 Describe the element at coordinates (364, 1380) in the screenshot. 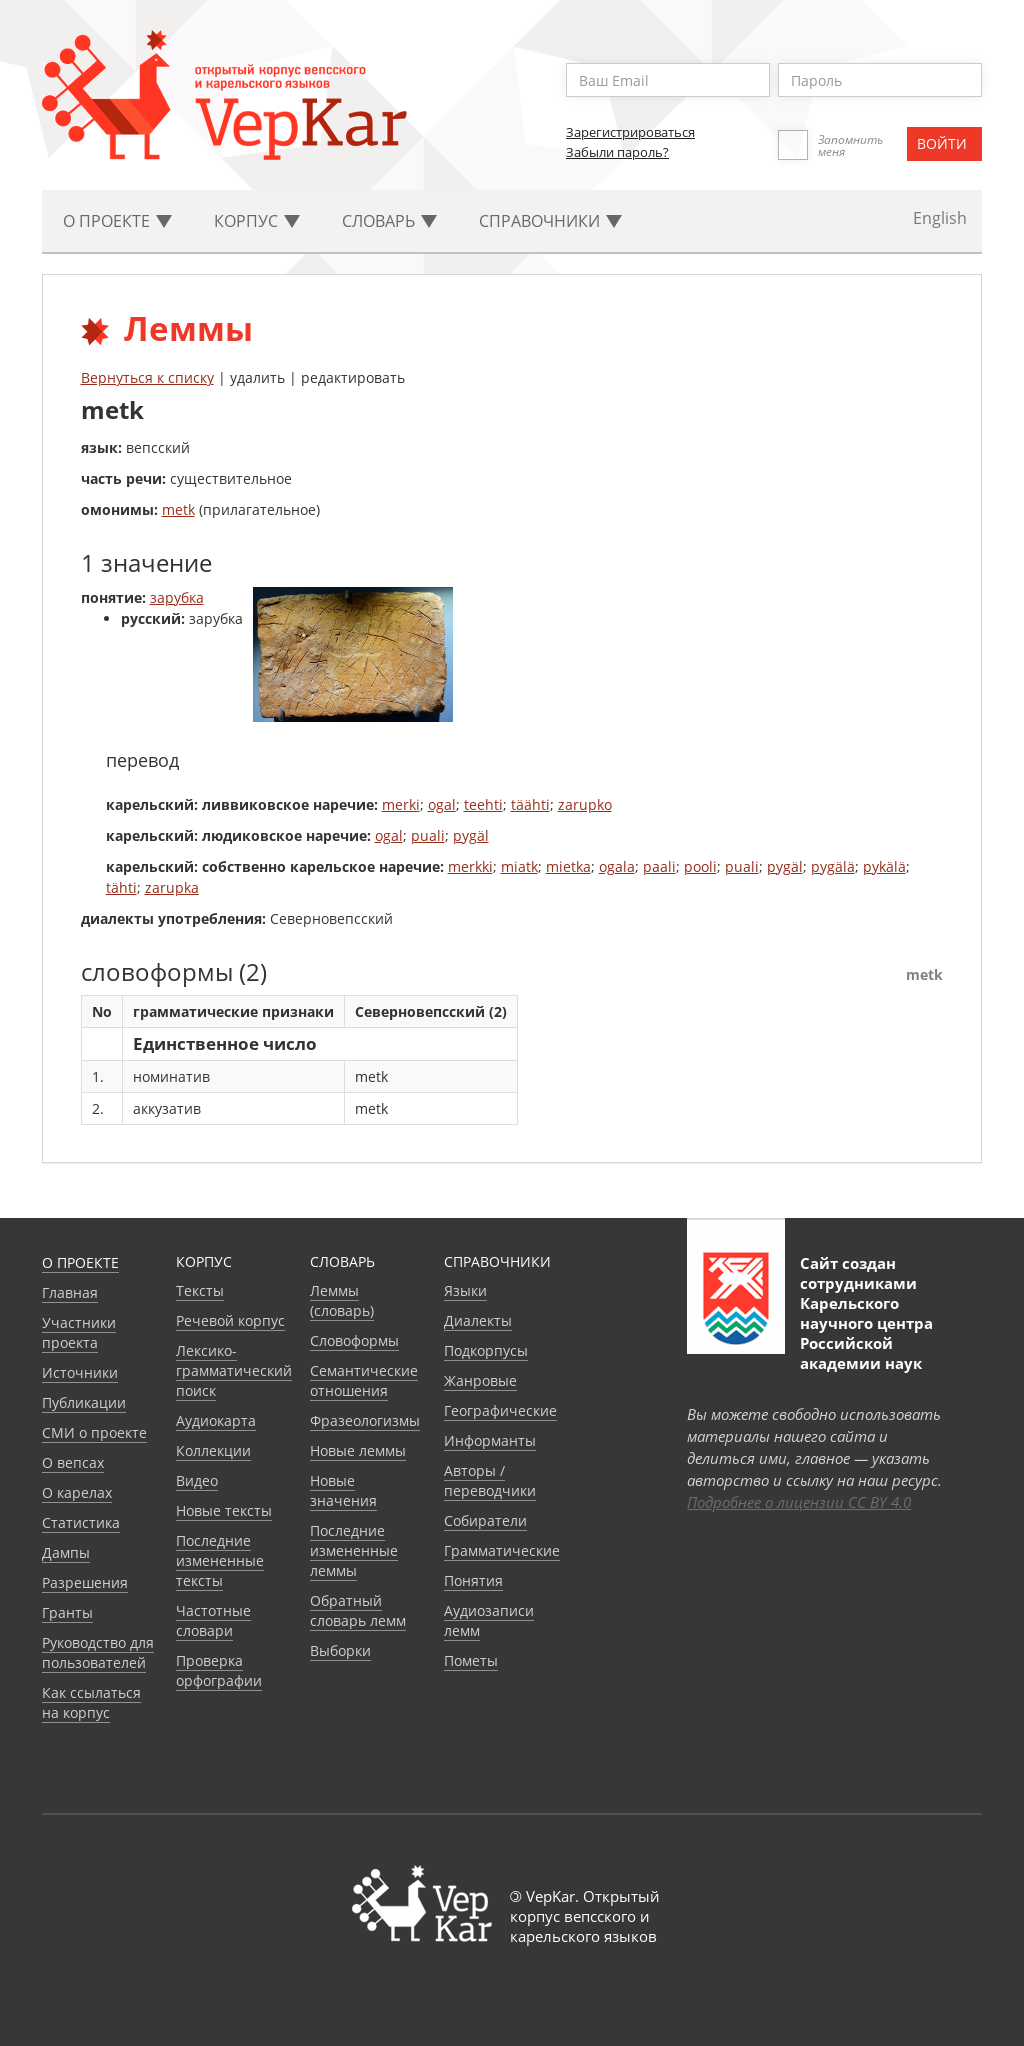

I see `Семантические отношения` at that location.